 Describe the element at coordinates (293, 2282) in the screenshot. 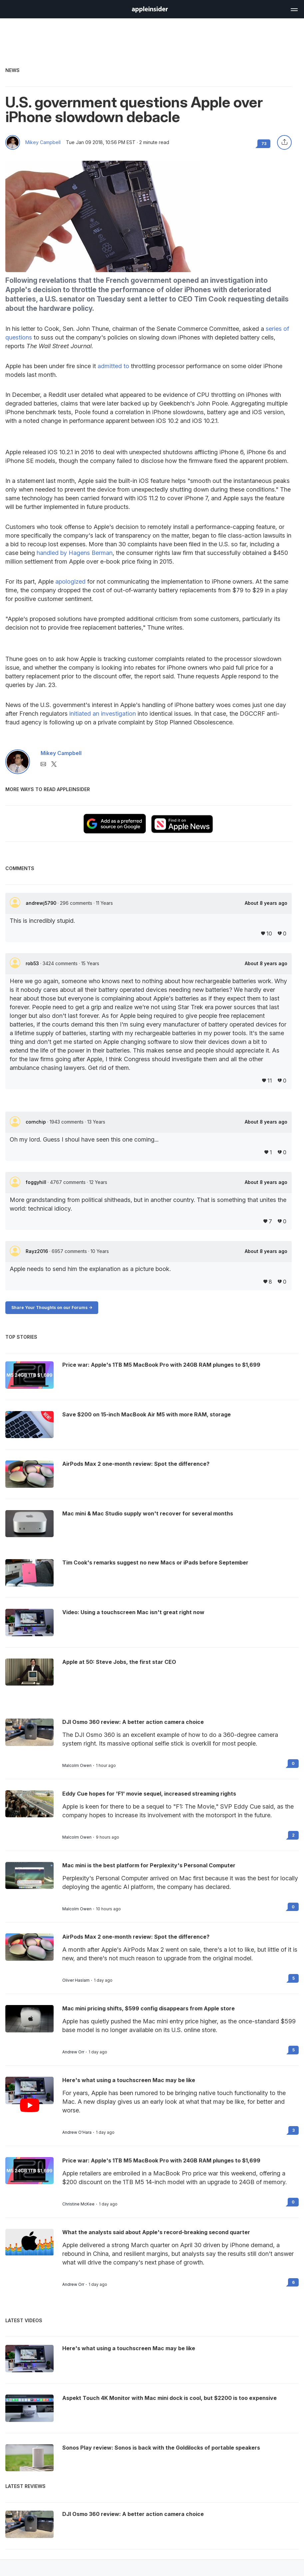

I see `6 [Read 6 on the forums]` at that location.